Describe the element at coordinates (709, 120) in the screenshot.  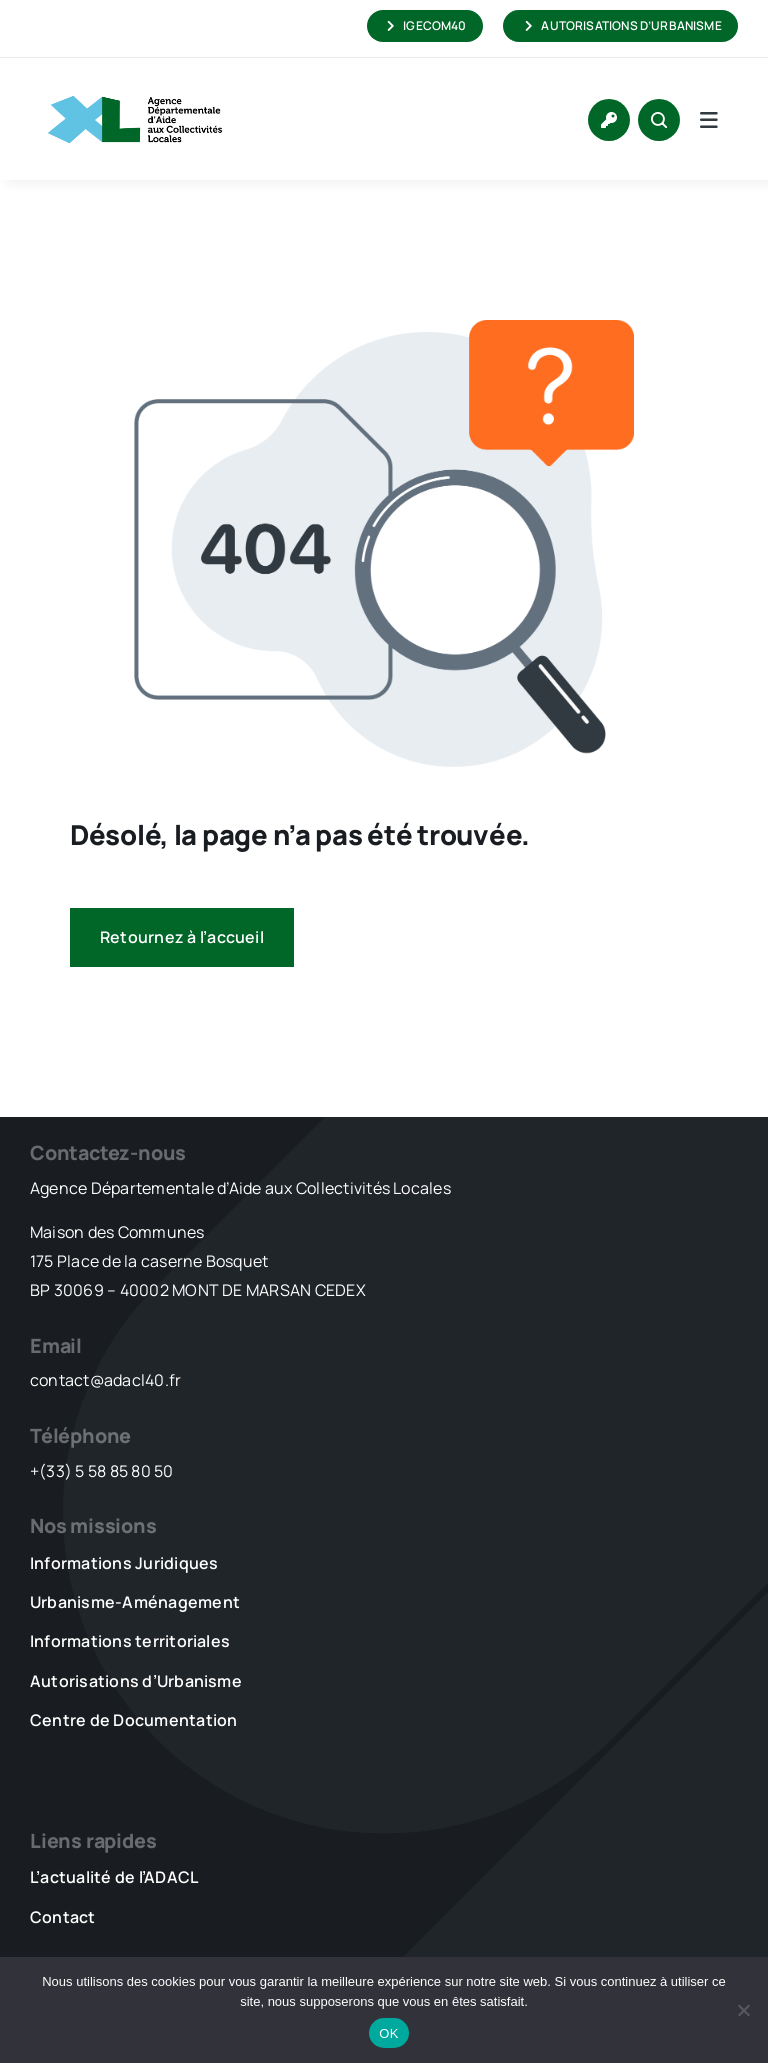
I see `[Link to #awb-open-oc__5736]` at that location.